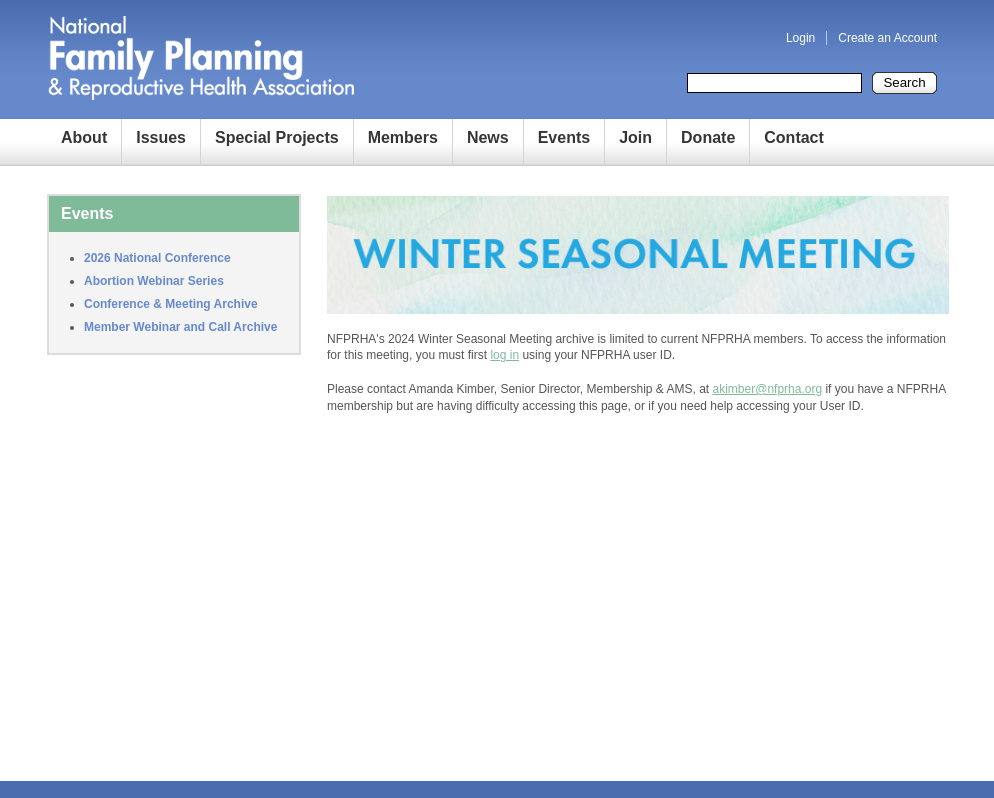  Describe the element at coordinates (800, 38) in the screenshot. I see `Login` at that location.